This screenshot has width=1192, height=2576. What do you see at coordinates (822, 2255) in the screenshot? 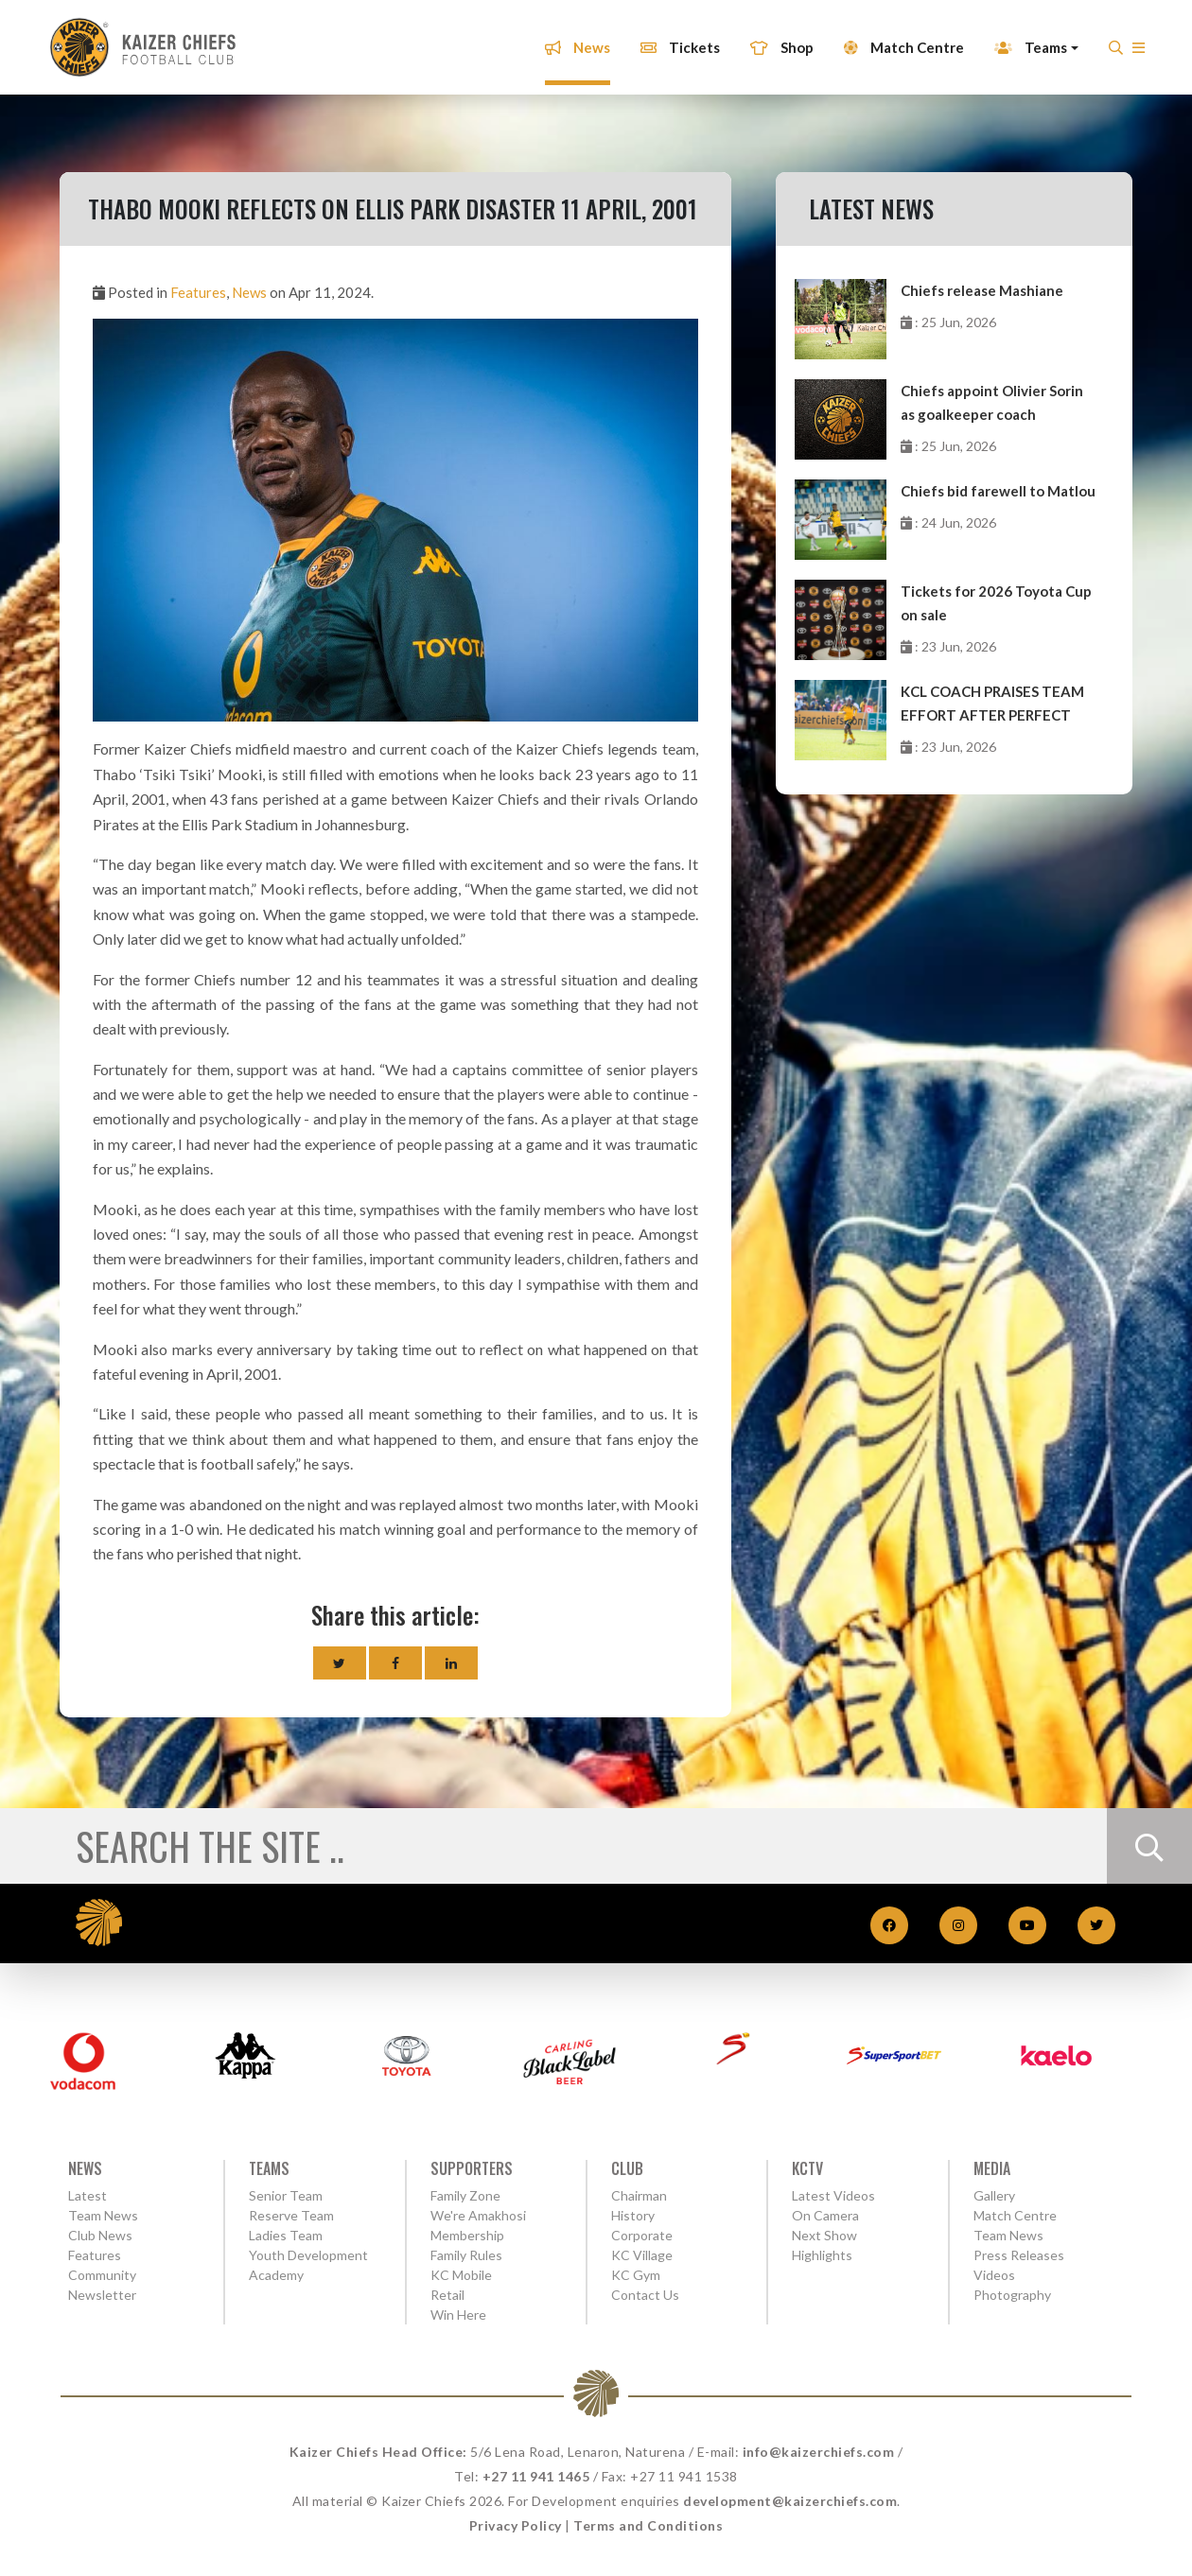
I see `Highlights` at bounding box center [822, 2255].